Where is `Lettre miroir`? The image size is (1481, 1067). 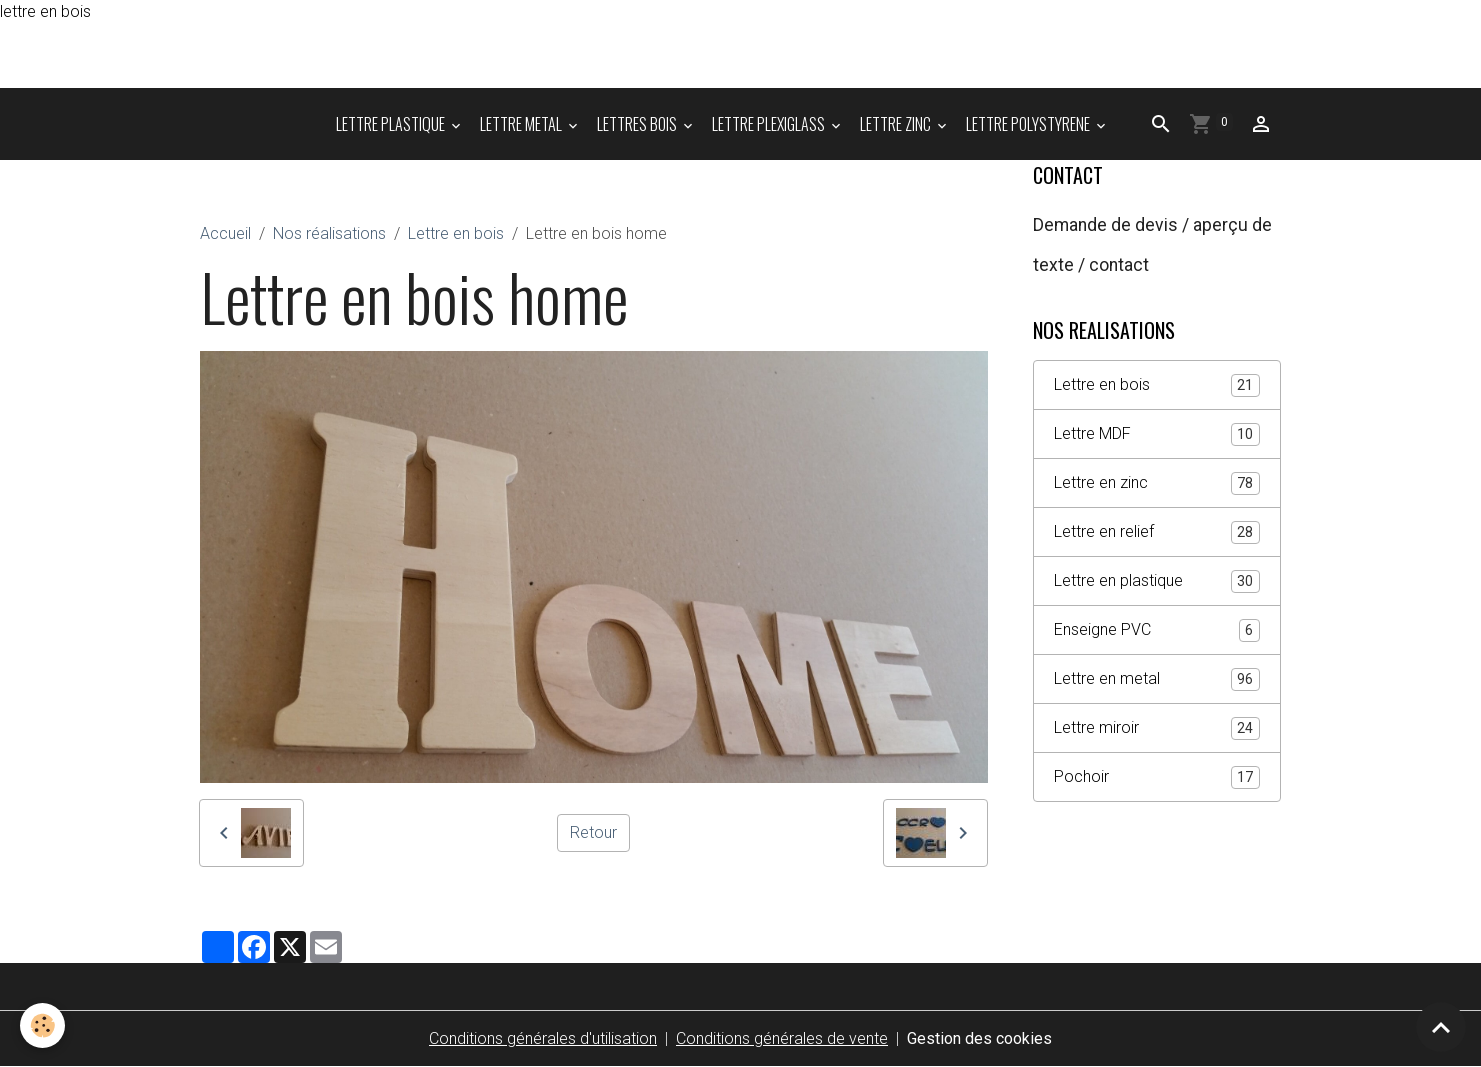 Lettre miroir is located at coordinates (1157, 728).